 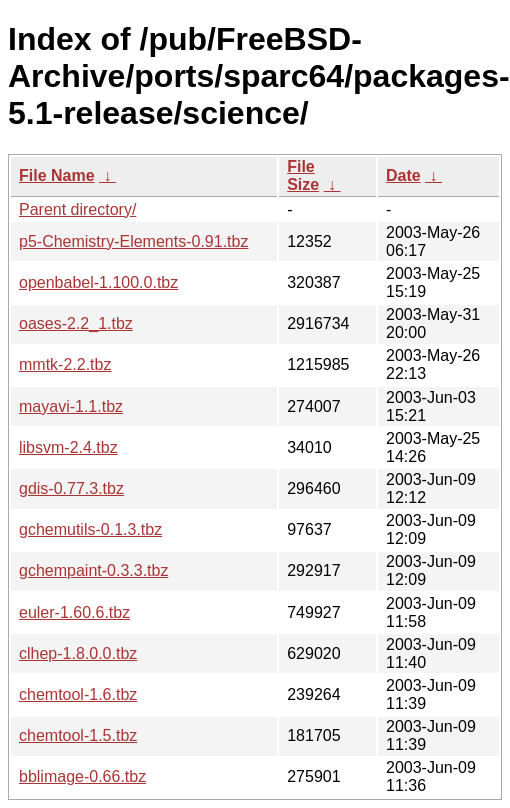 I want to click on Parent directory/, so click(x=77, y=209).